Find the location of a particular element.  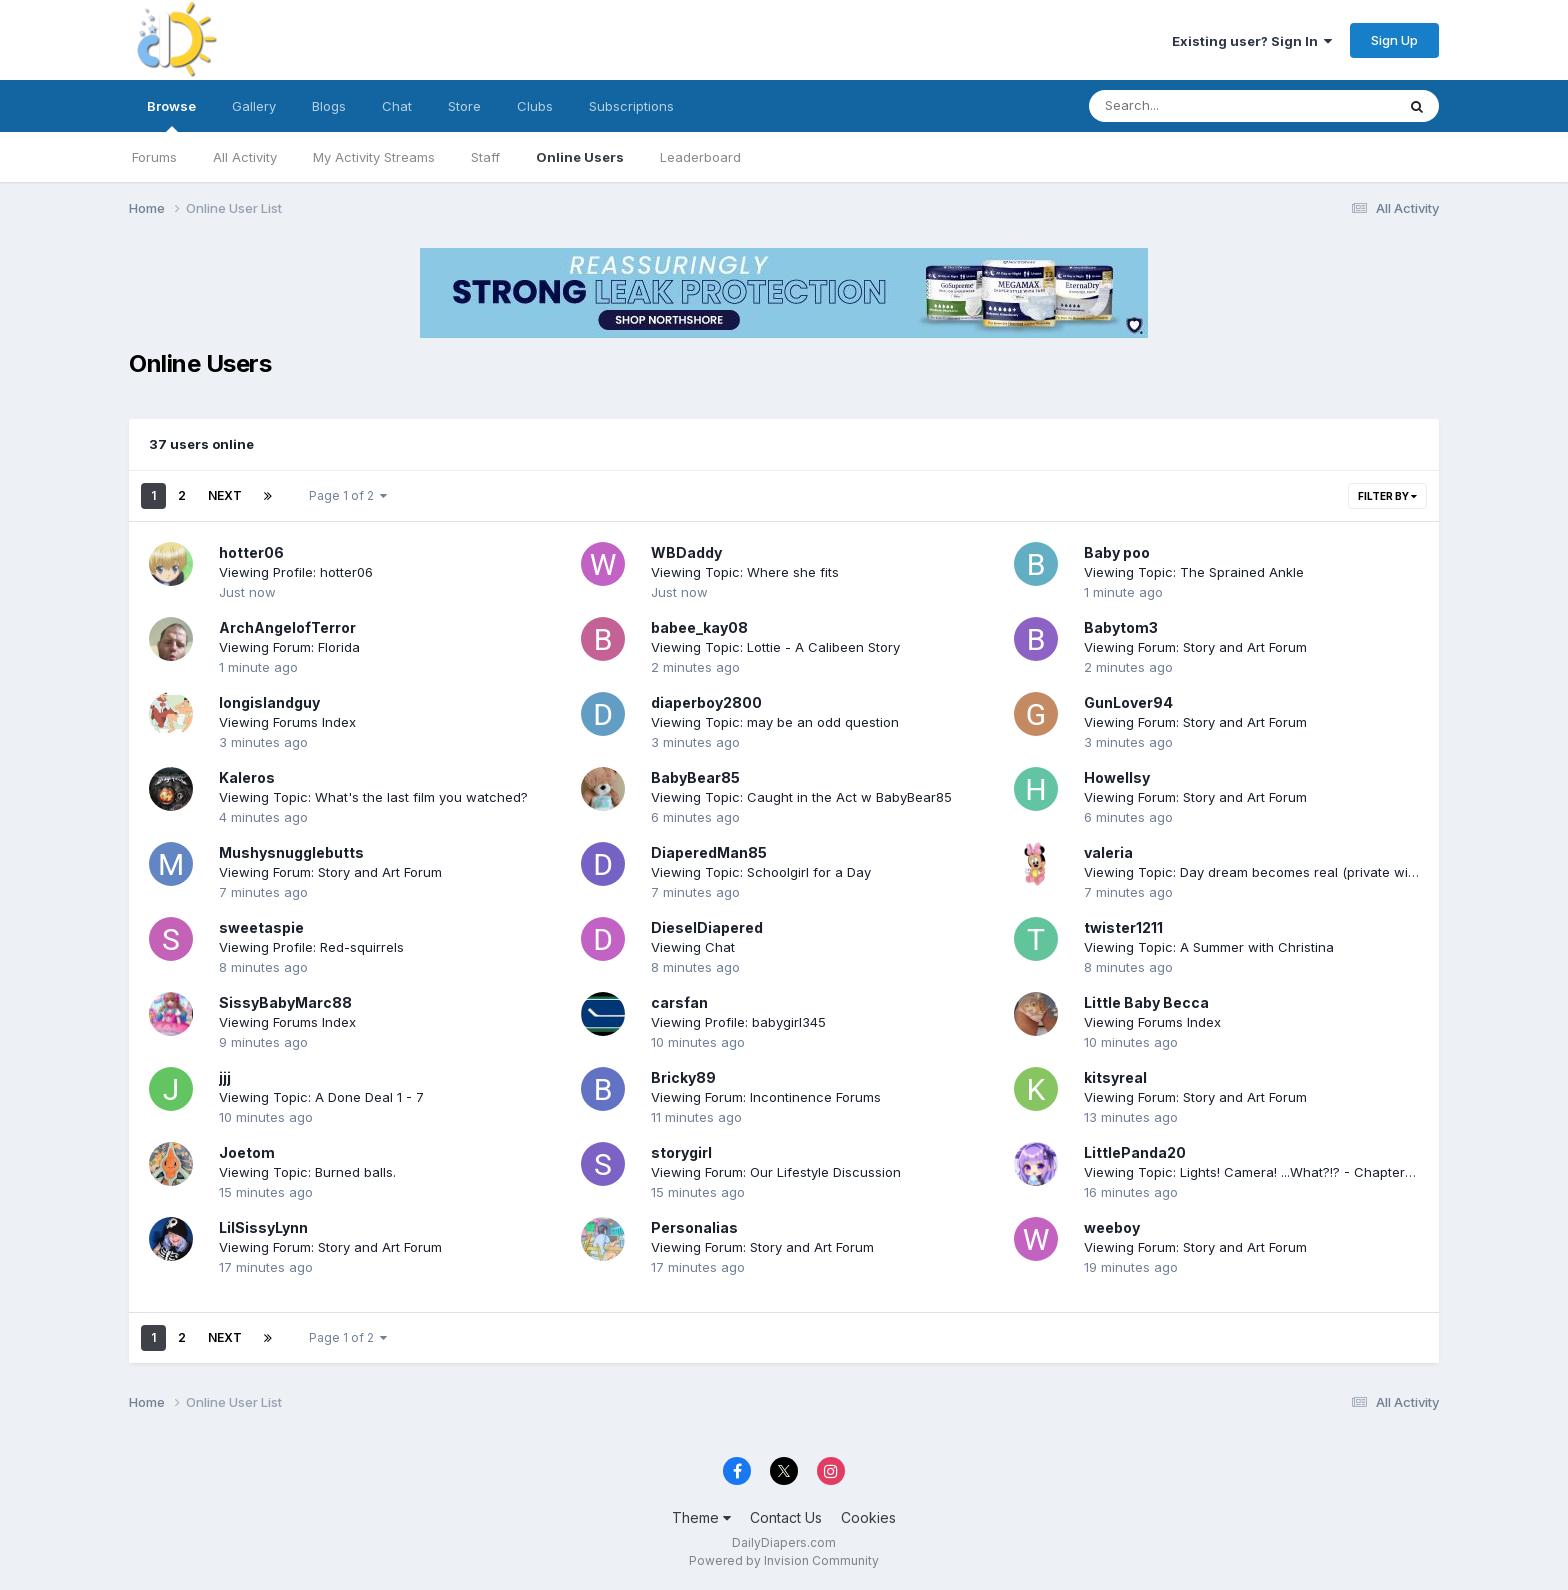

WBDaddy is located at coordinates (686, 552).